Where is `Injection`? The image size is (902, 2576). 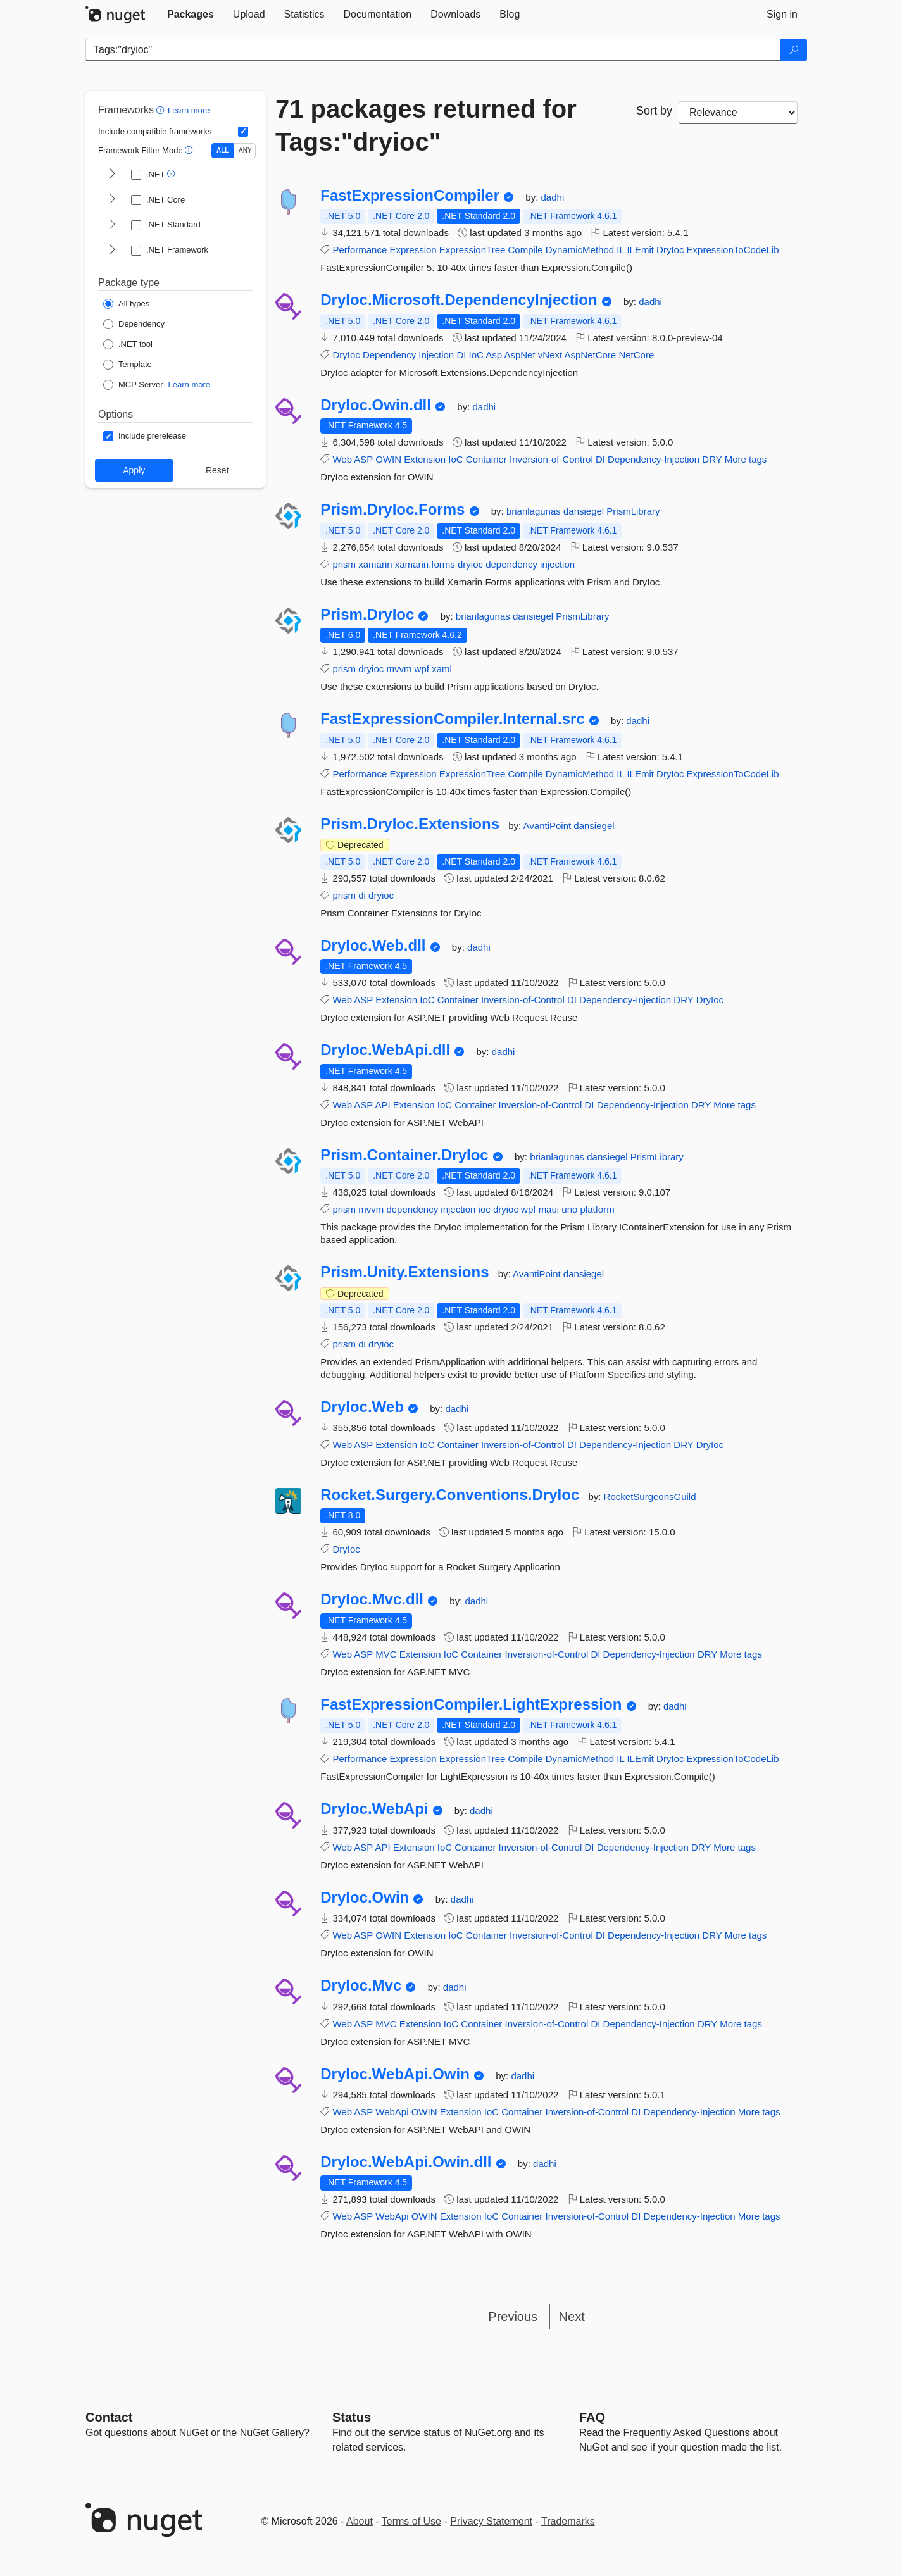 Injection is located at coordinates (436, 354).